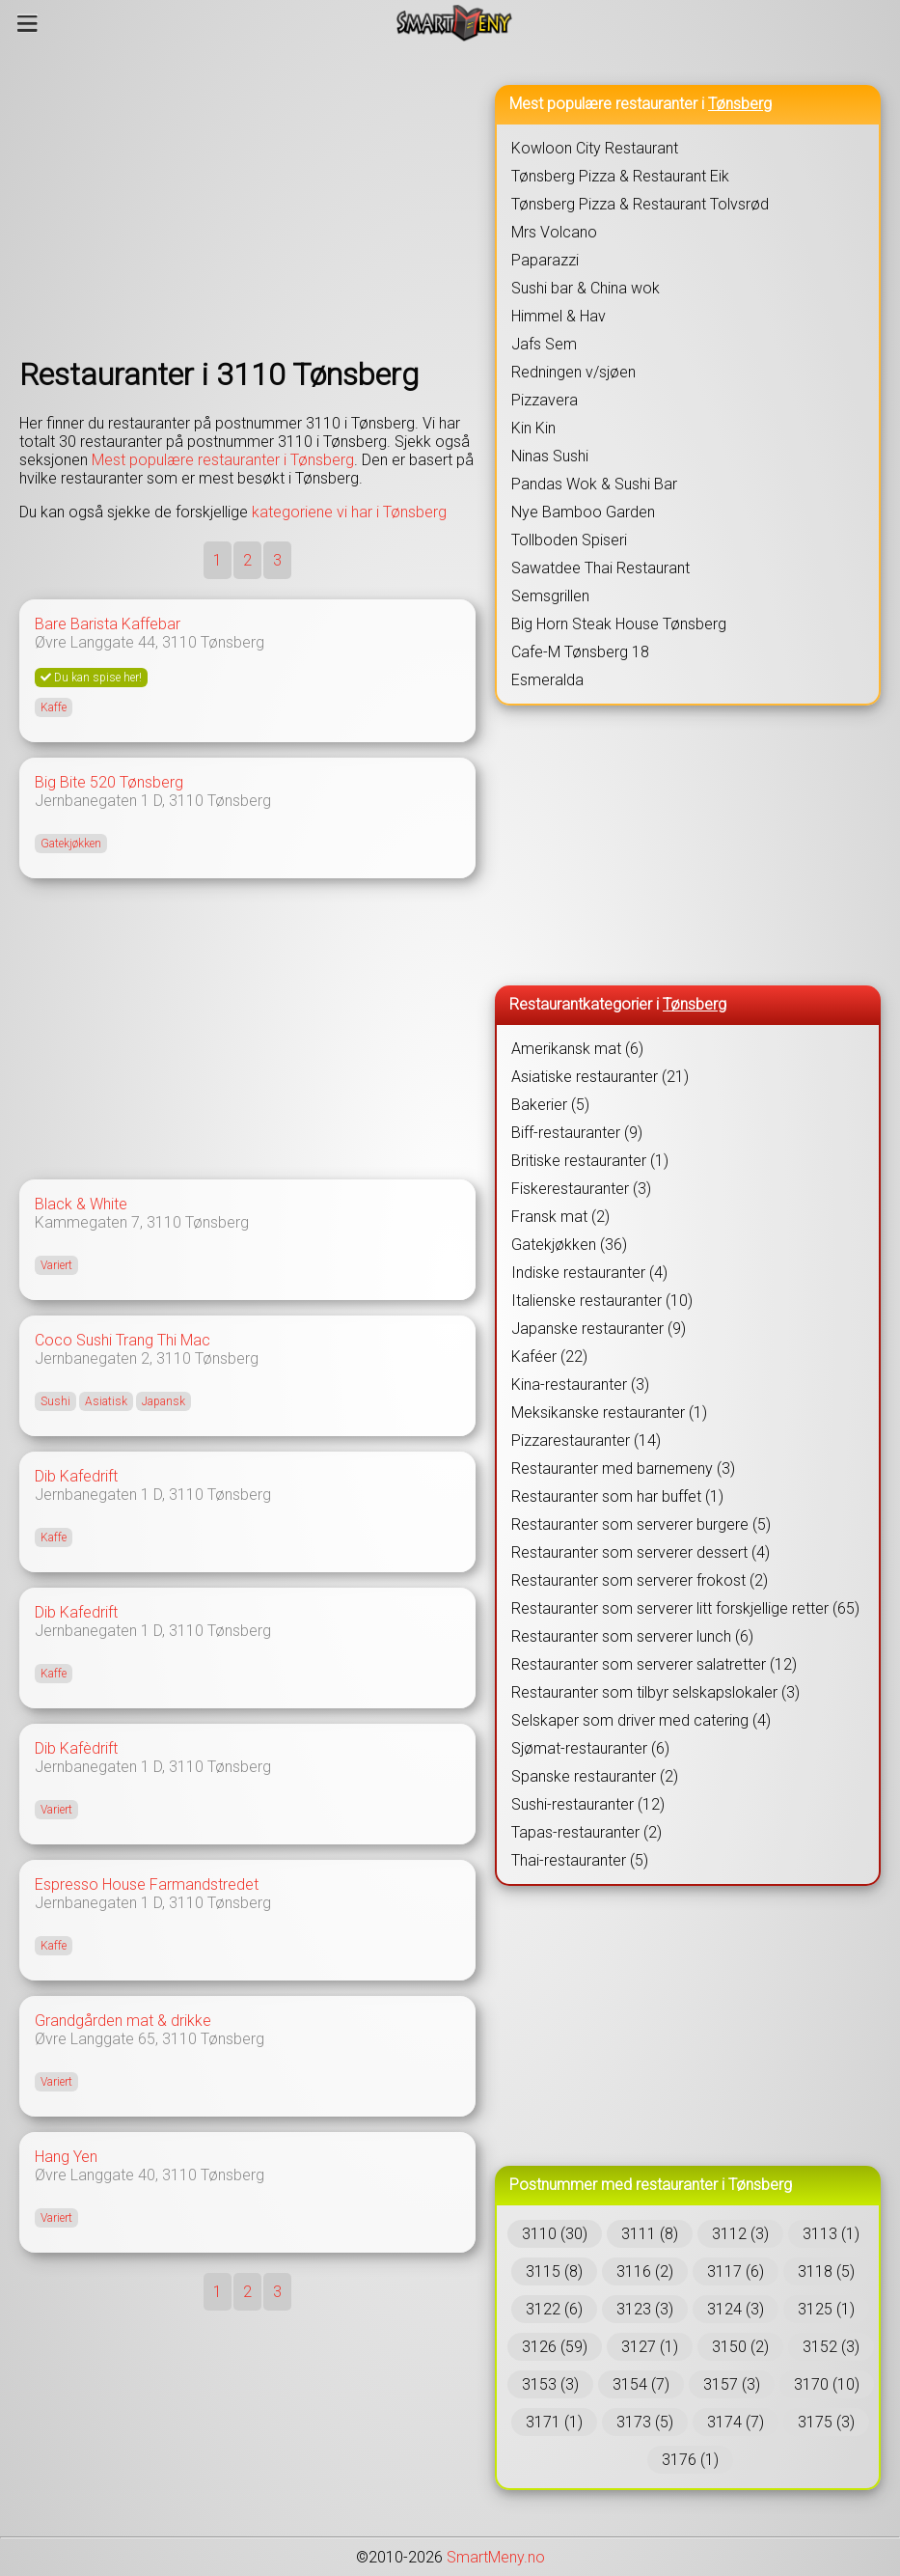 The width and height of the screenshot is (900, 2576). What do you see at coordinates (554, 2271) in the screenshot?
I see `3115 (8)` at bounding box center [554, 2271].